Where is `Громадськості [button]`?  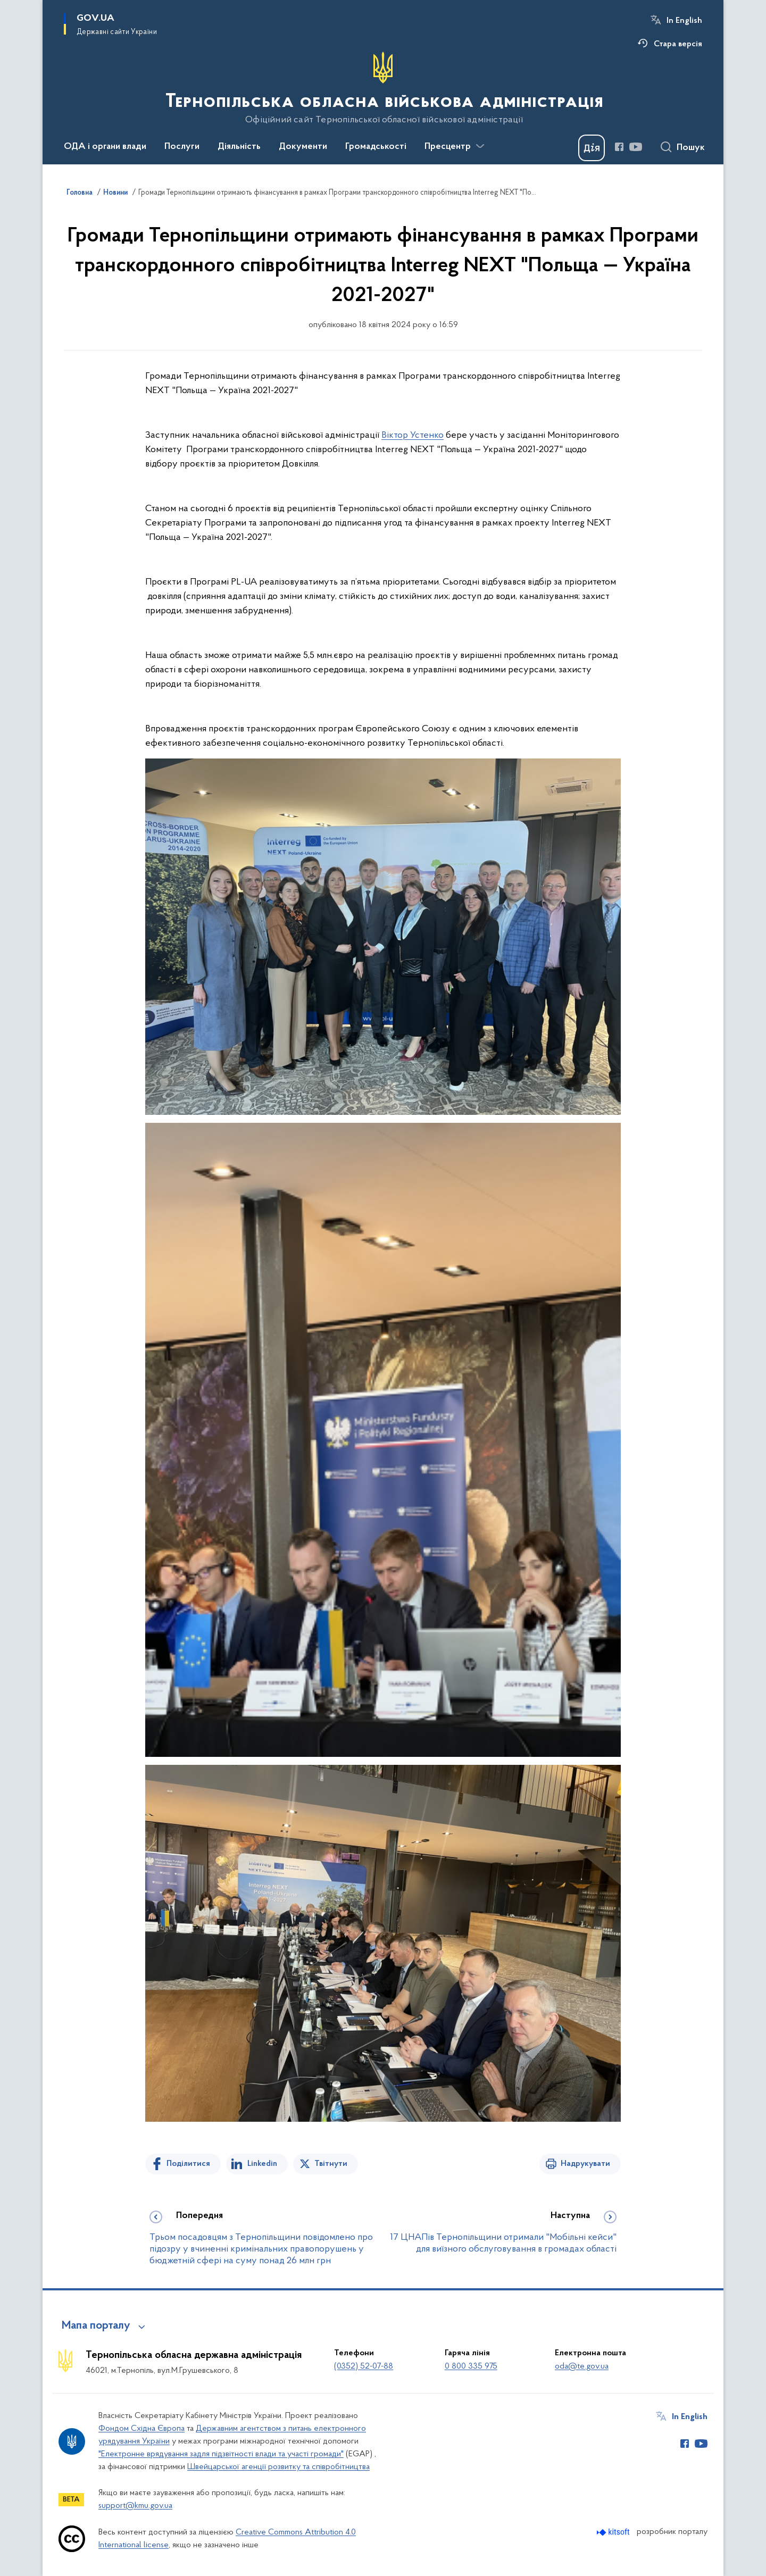 Громадськості [button] is located at coordinates (375, 147).